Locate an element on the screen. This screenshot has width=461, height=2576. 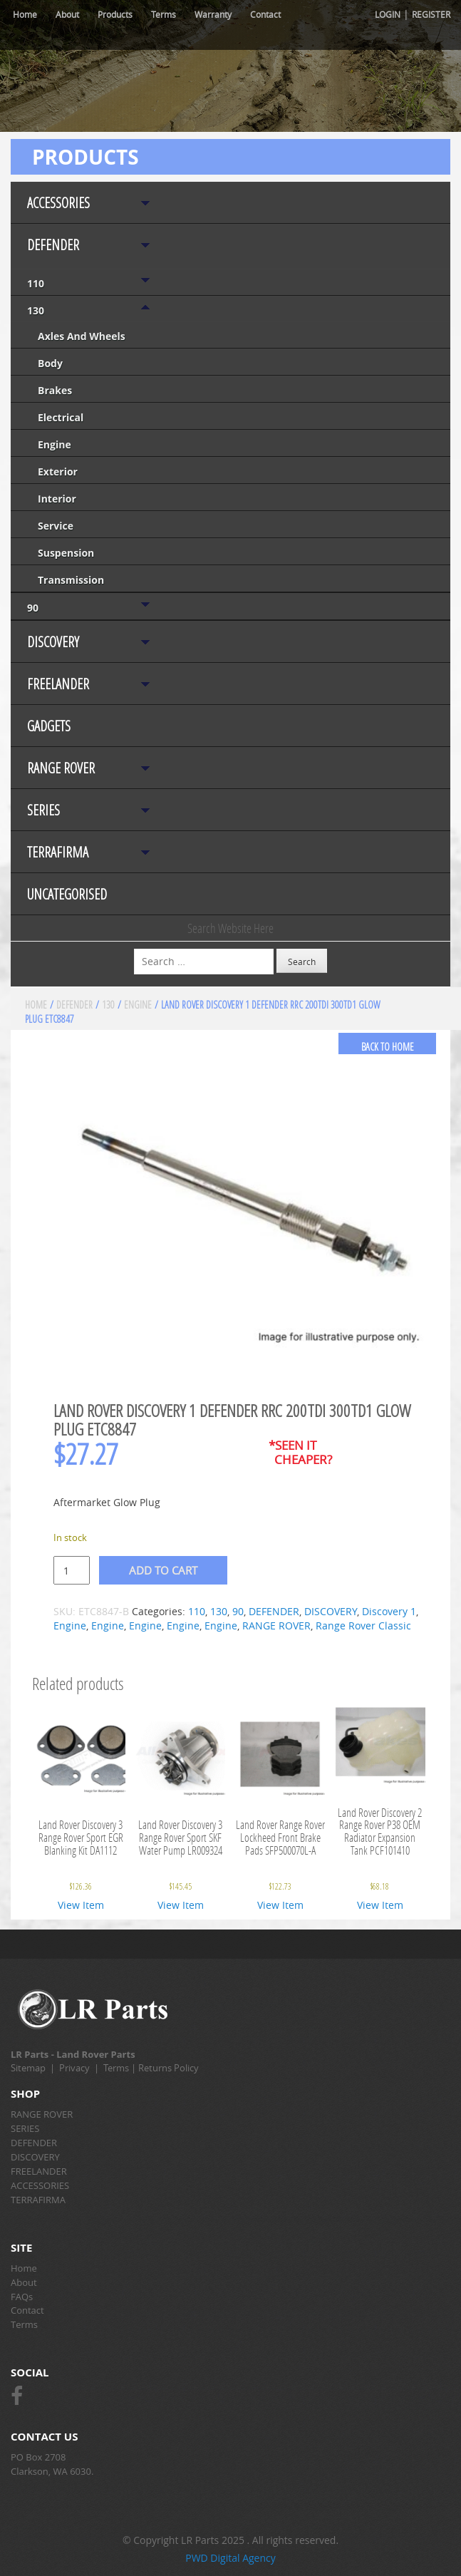
Products is located at coordinates (115, 14).